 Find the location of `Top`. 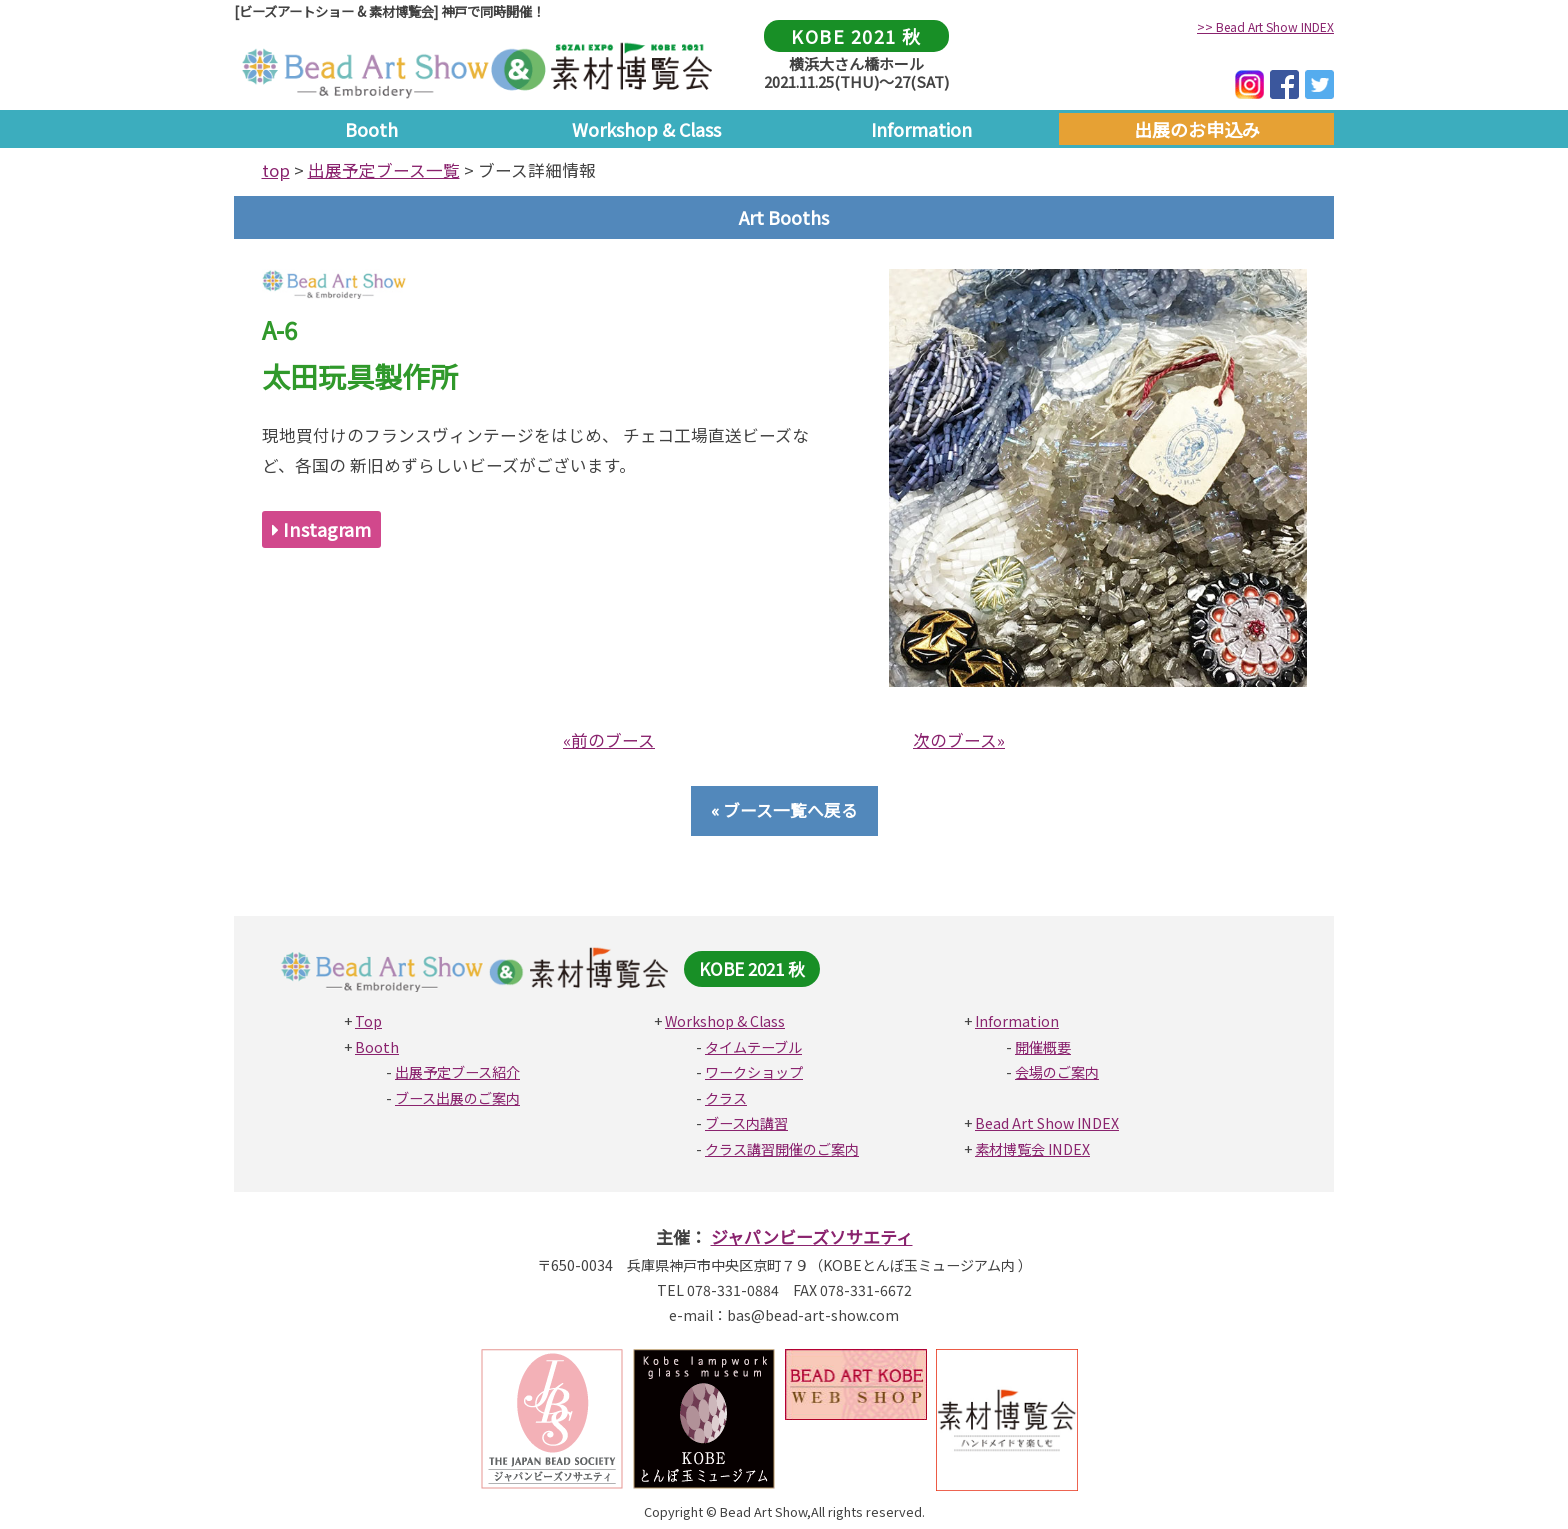

Top is located at coordinates (368, 1021).